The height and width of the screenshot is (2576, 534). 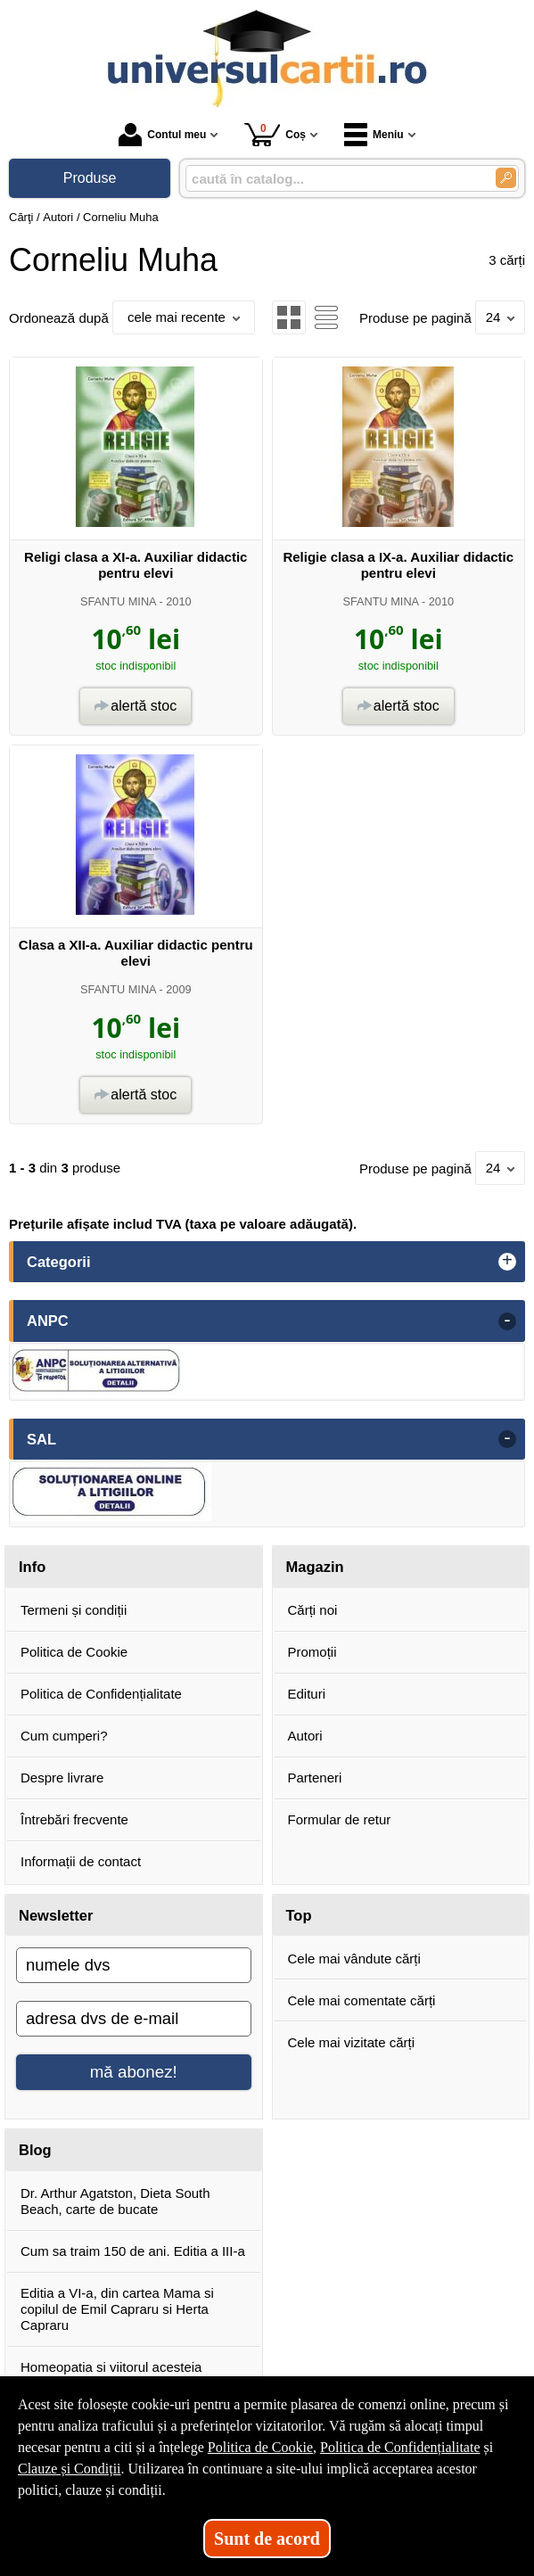 I want to click on Politica de Cookie, so click(x=74, y=1651).